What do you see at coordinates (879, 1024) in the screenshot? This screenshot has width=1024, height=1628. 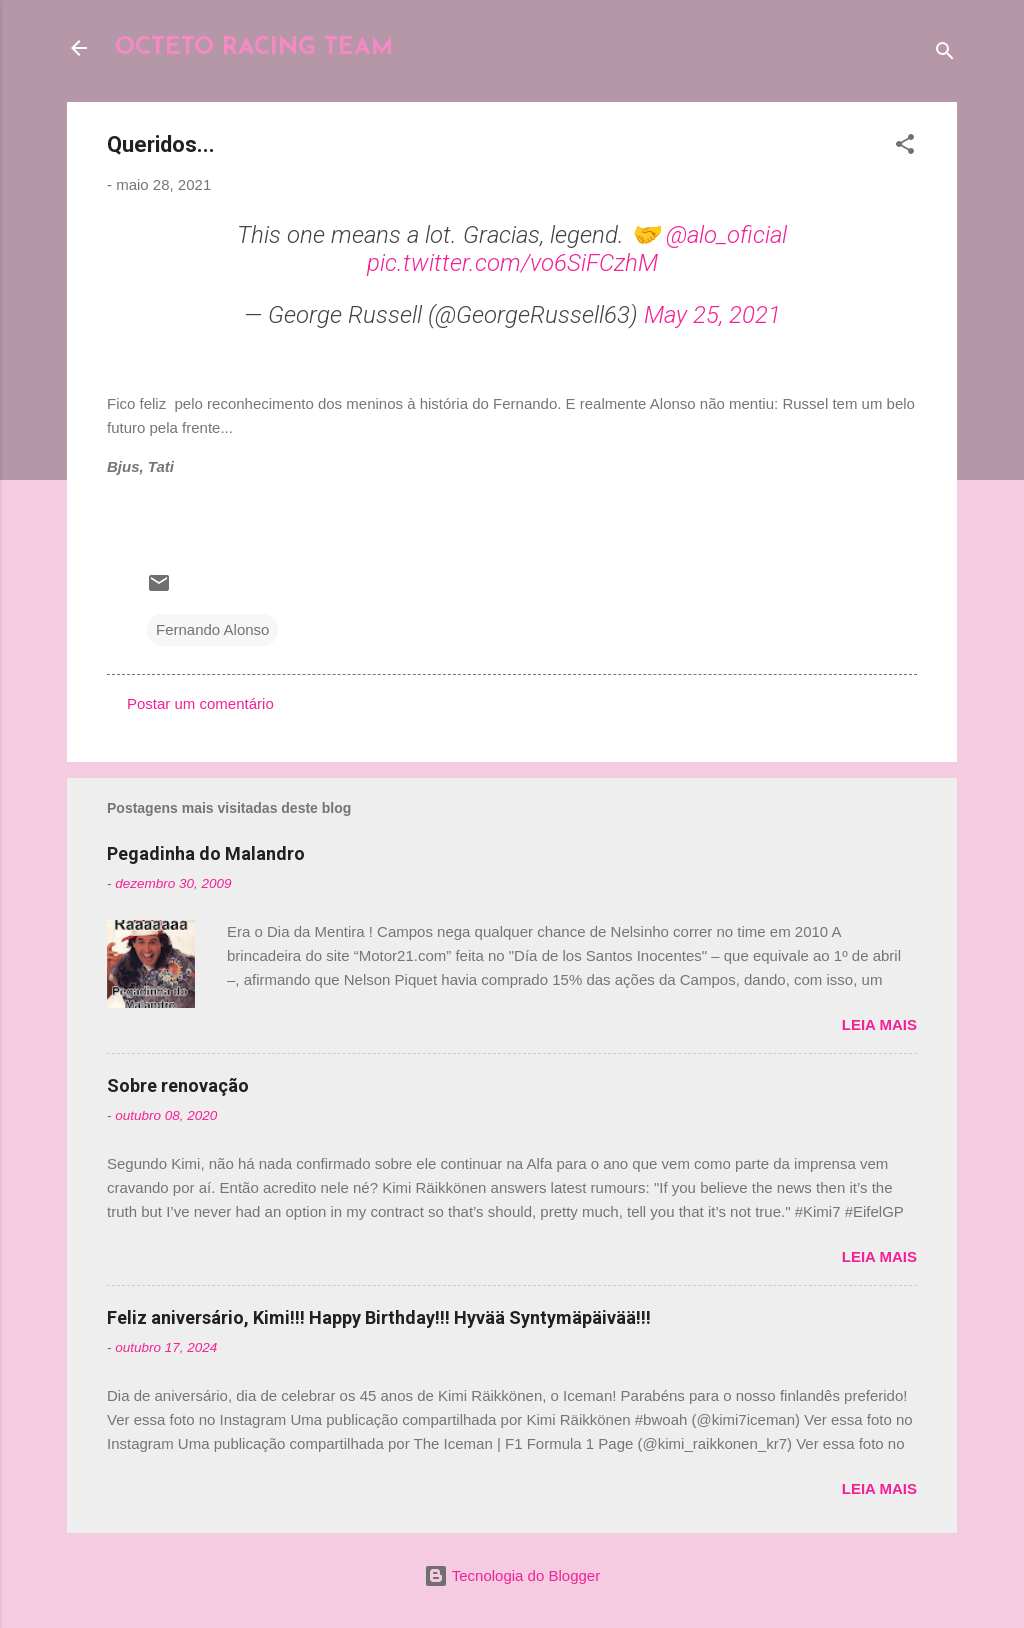 I see `Leia mais` at bounding box center [879, 1024].